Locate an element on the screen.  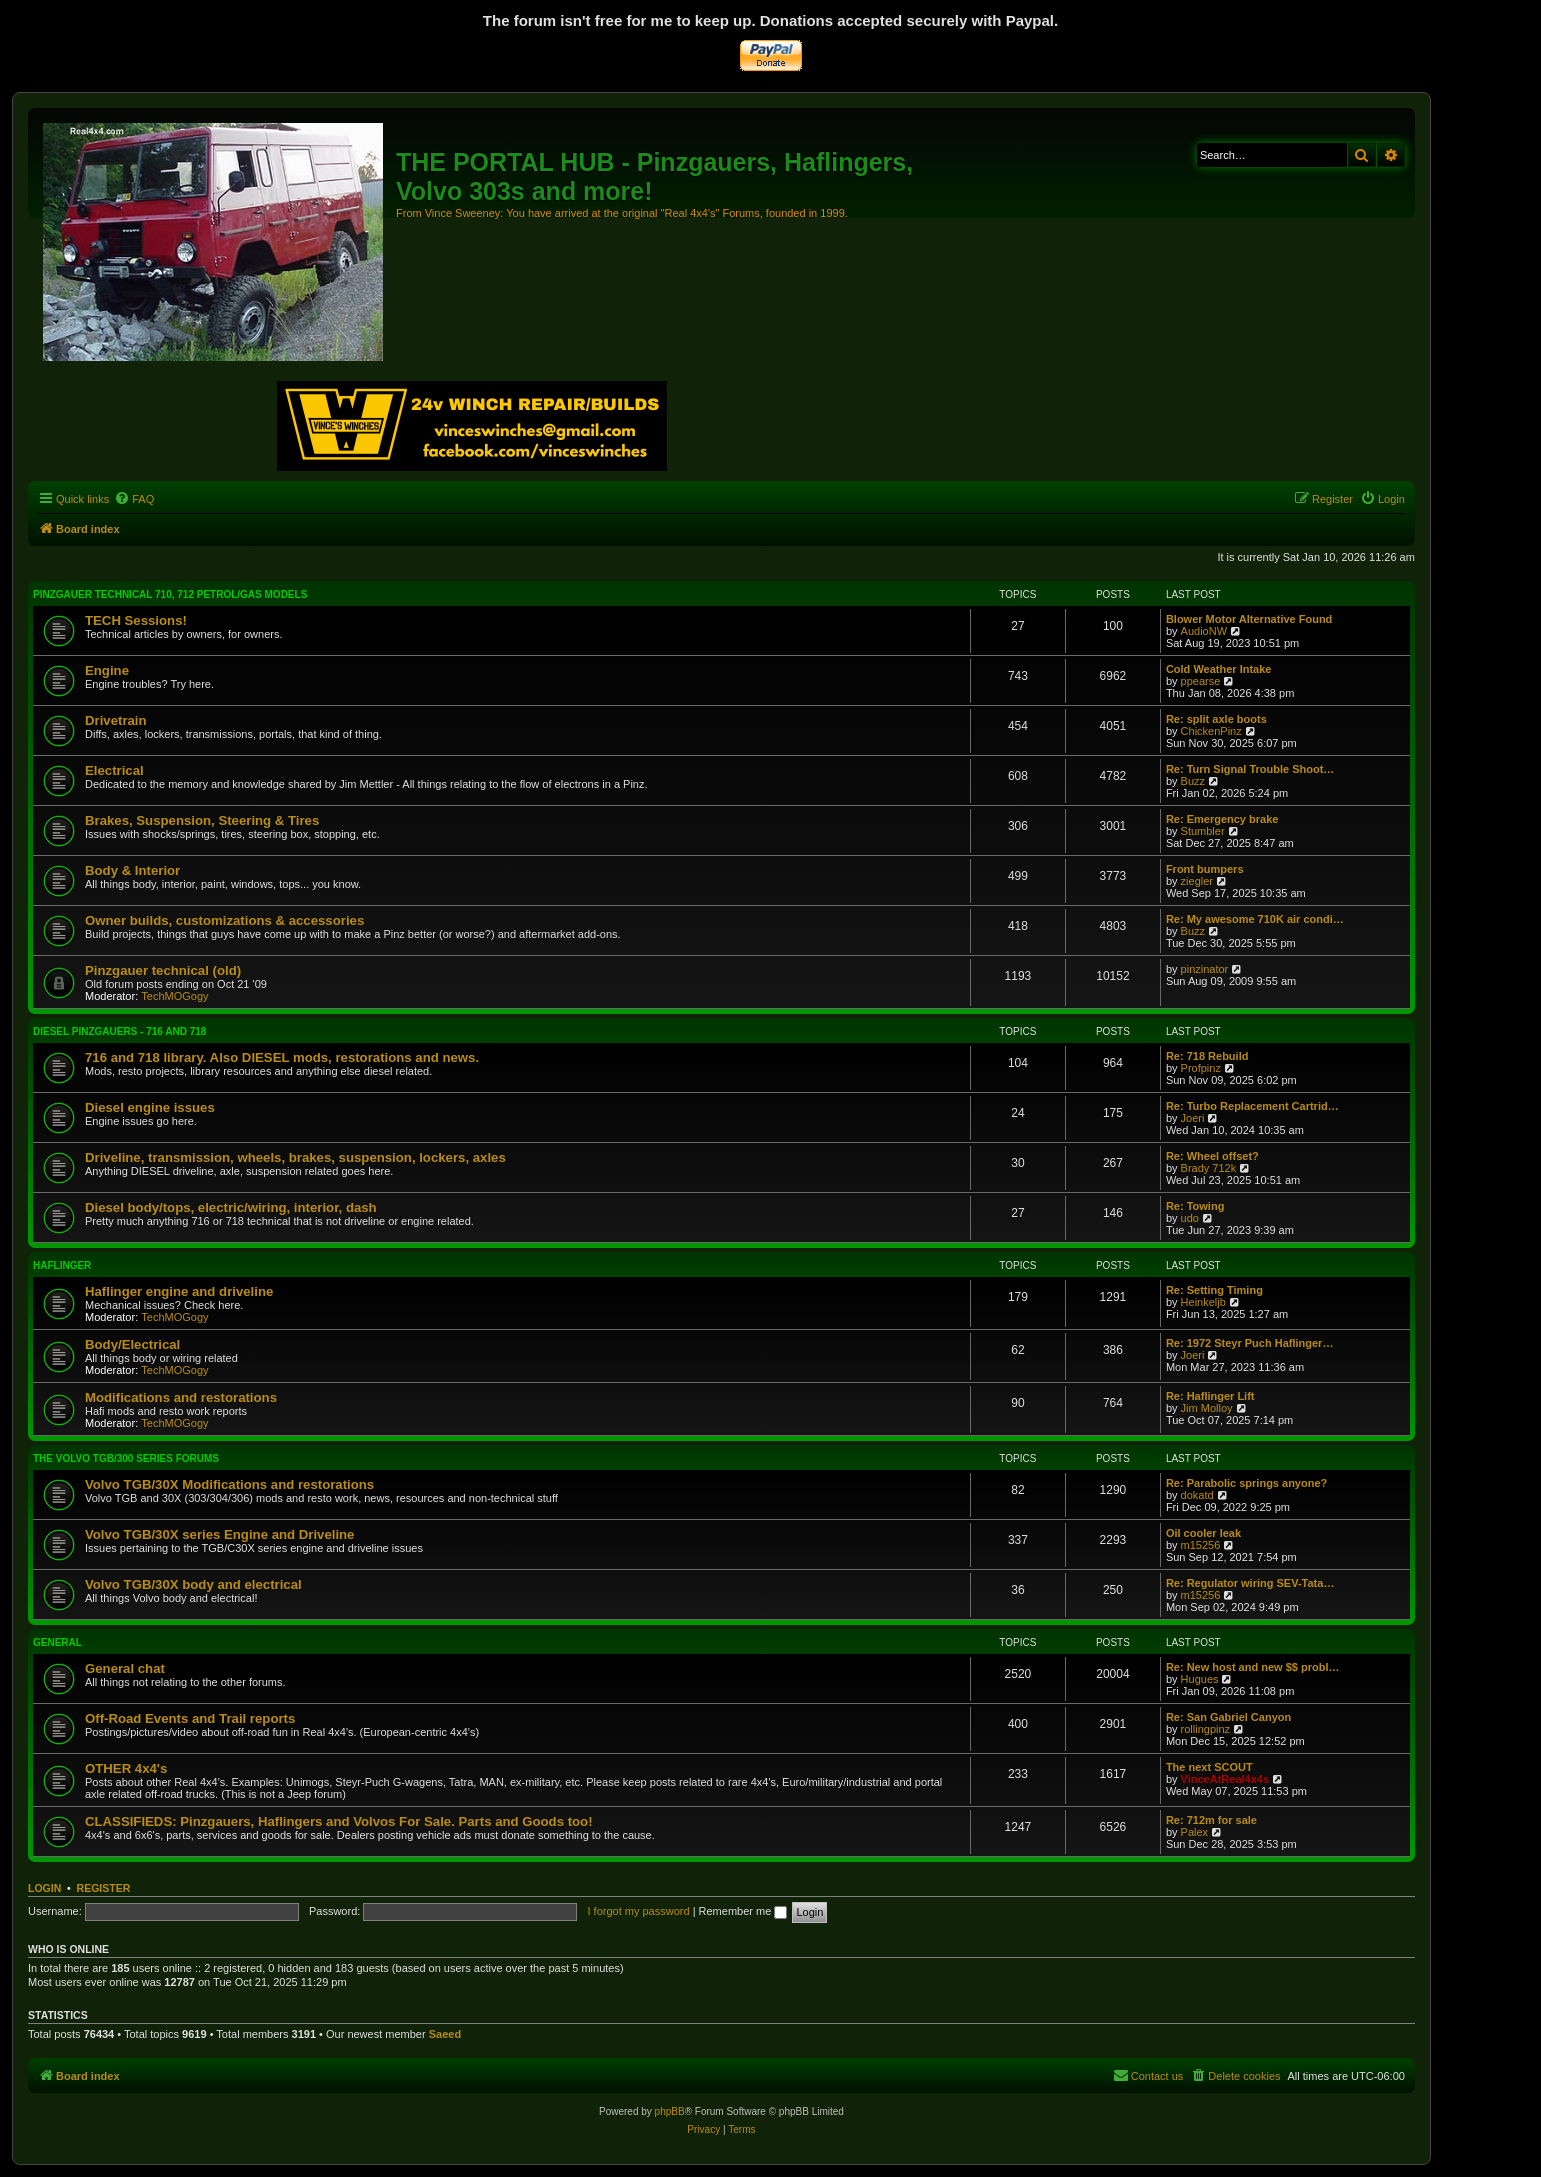
Re: Setting Timing is located at coordinates (1214, 1290).